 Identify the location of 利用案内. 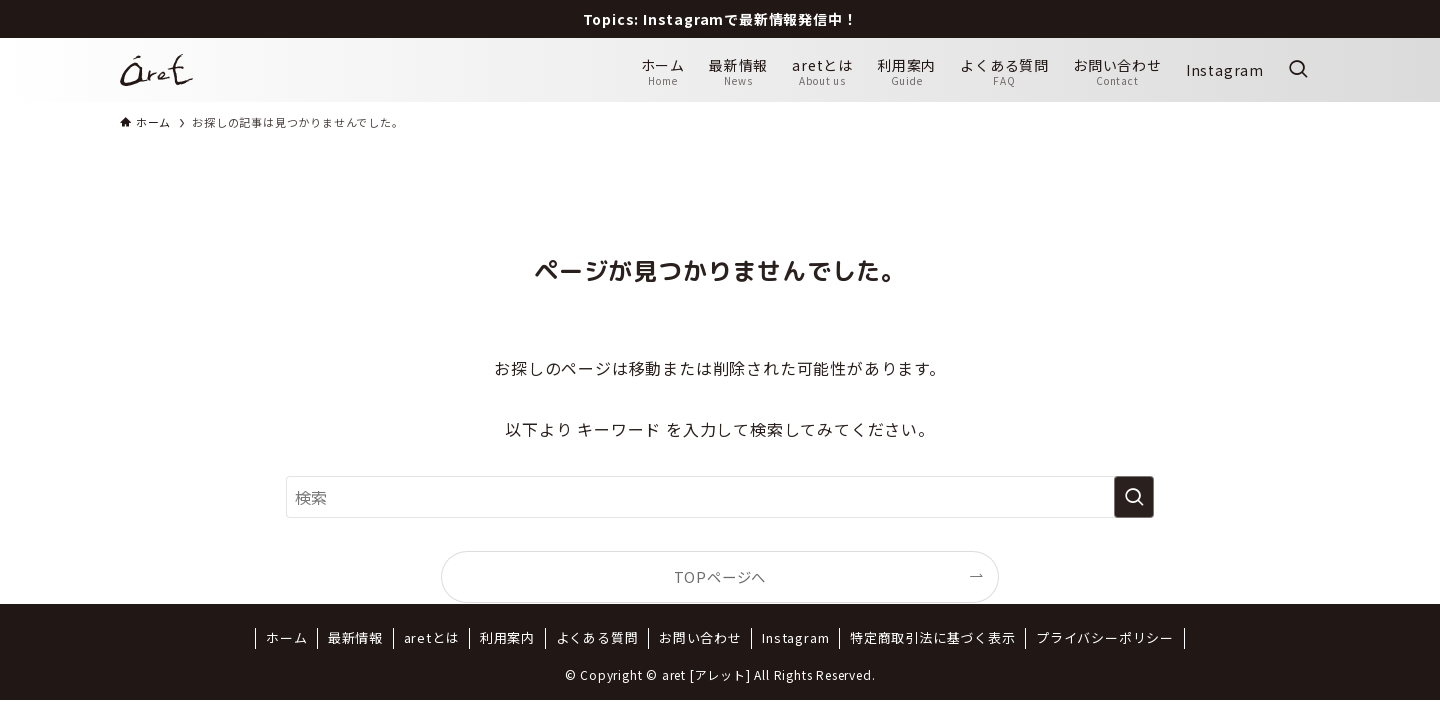
(507, 637).